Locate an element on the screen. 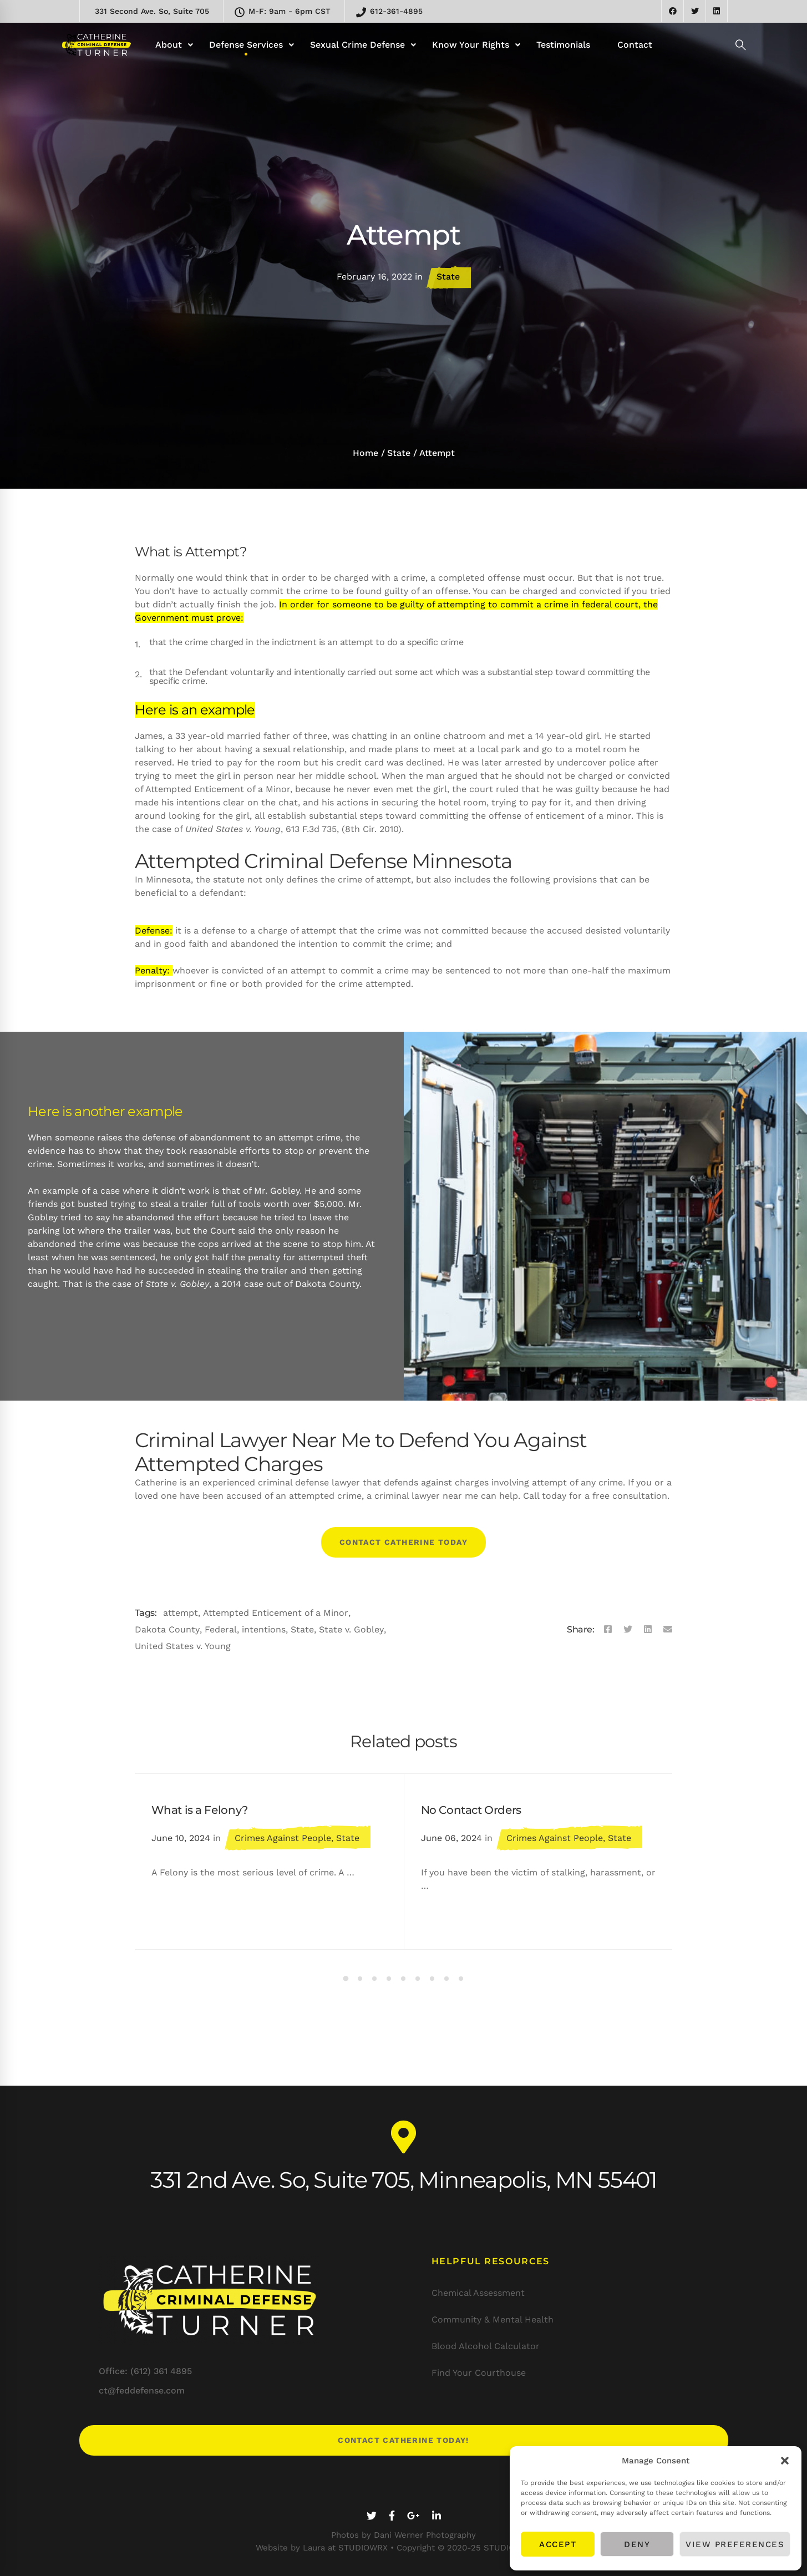 This screenshot has width=807, height=2576. intentions is located at coordinates (264, 1629).